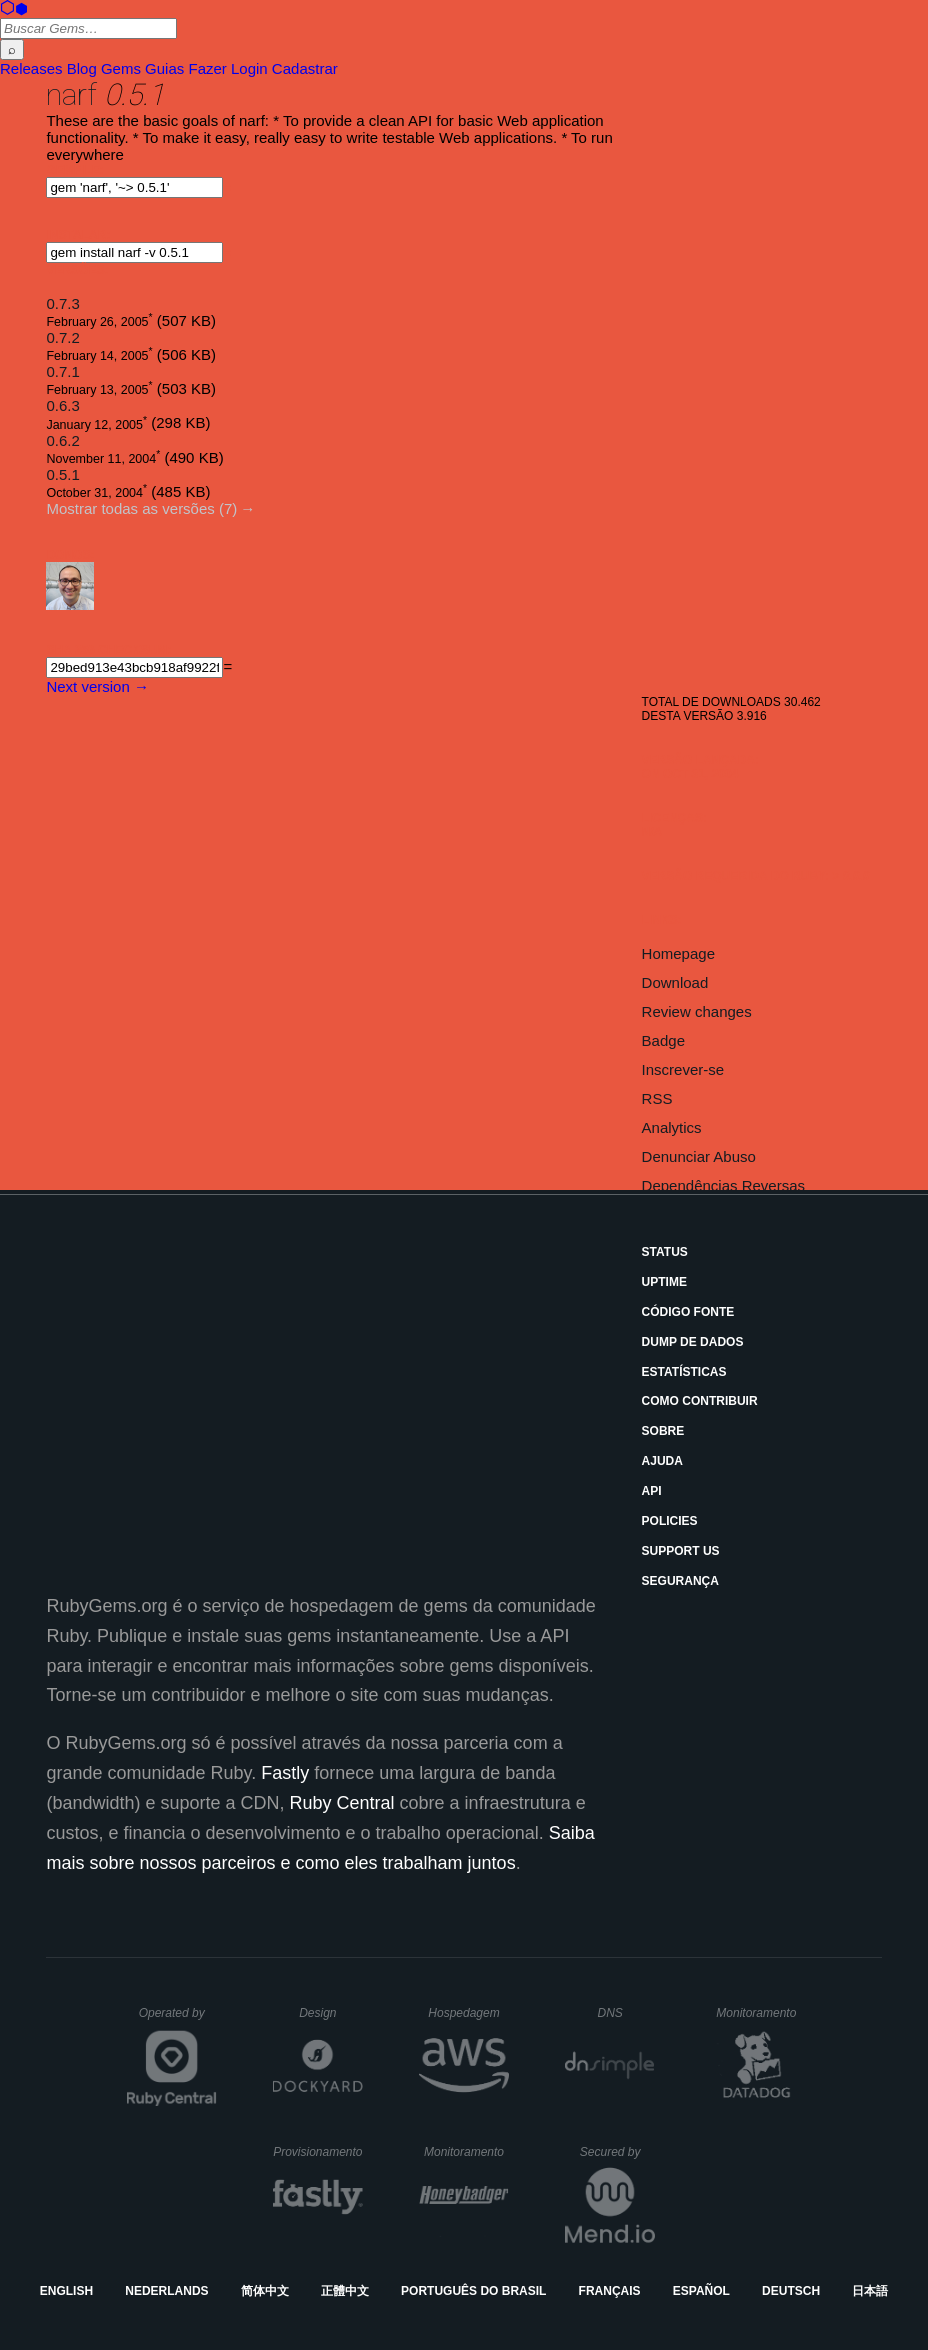  Describe the element at coordinates (62, 405) in the screenshot. I see `0.6.3` at that location.